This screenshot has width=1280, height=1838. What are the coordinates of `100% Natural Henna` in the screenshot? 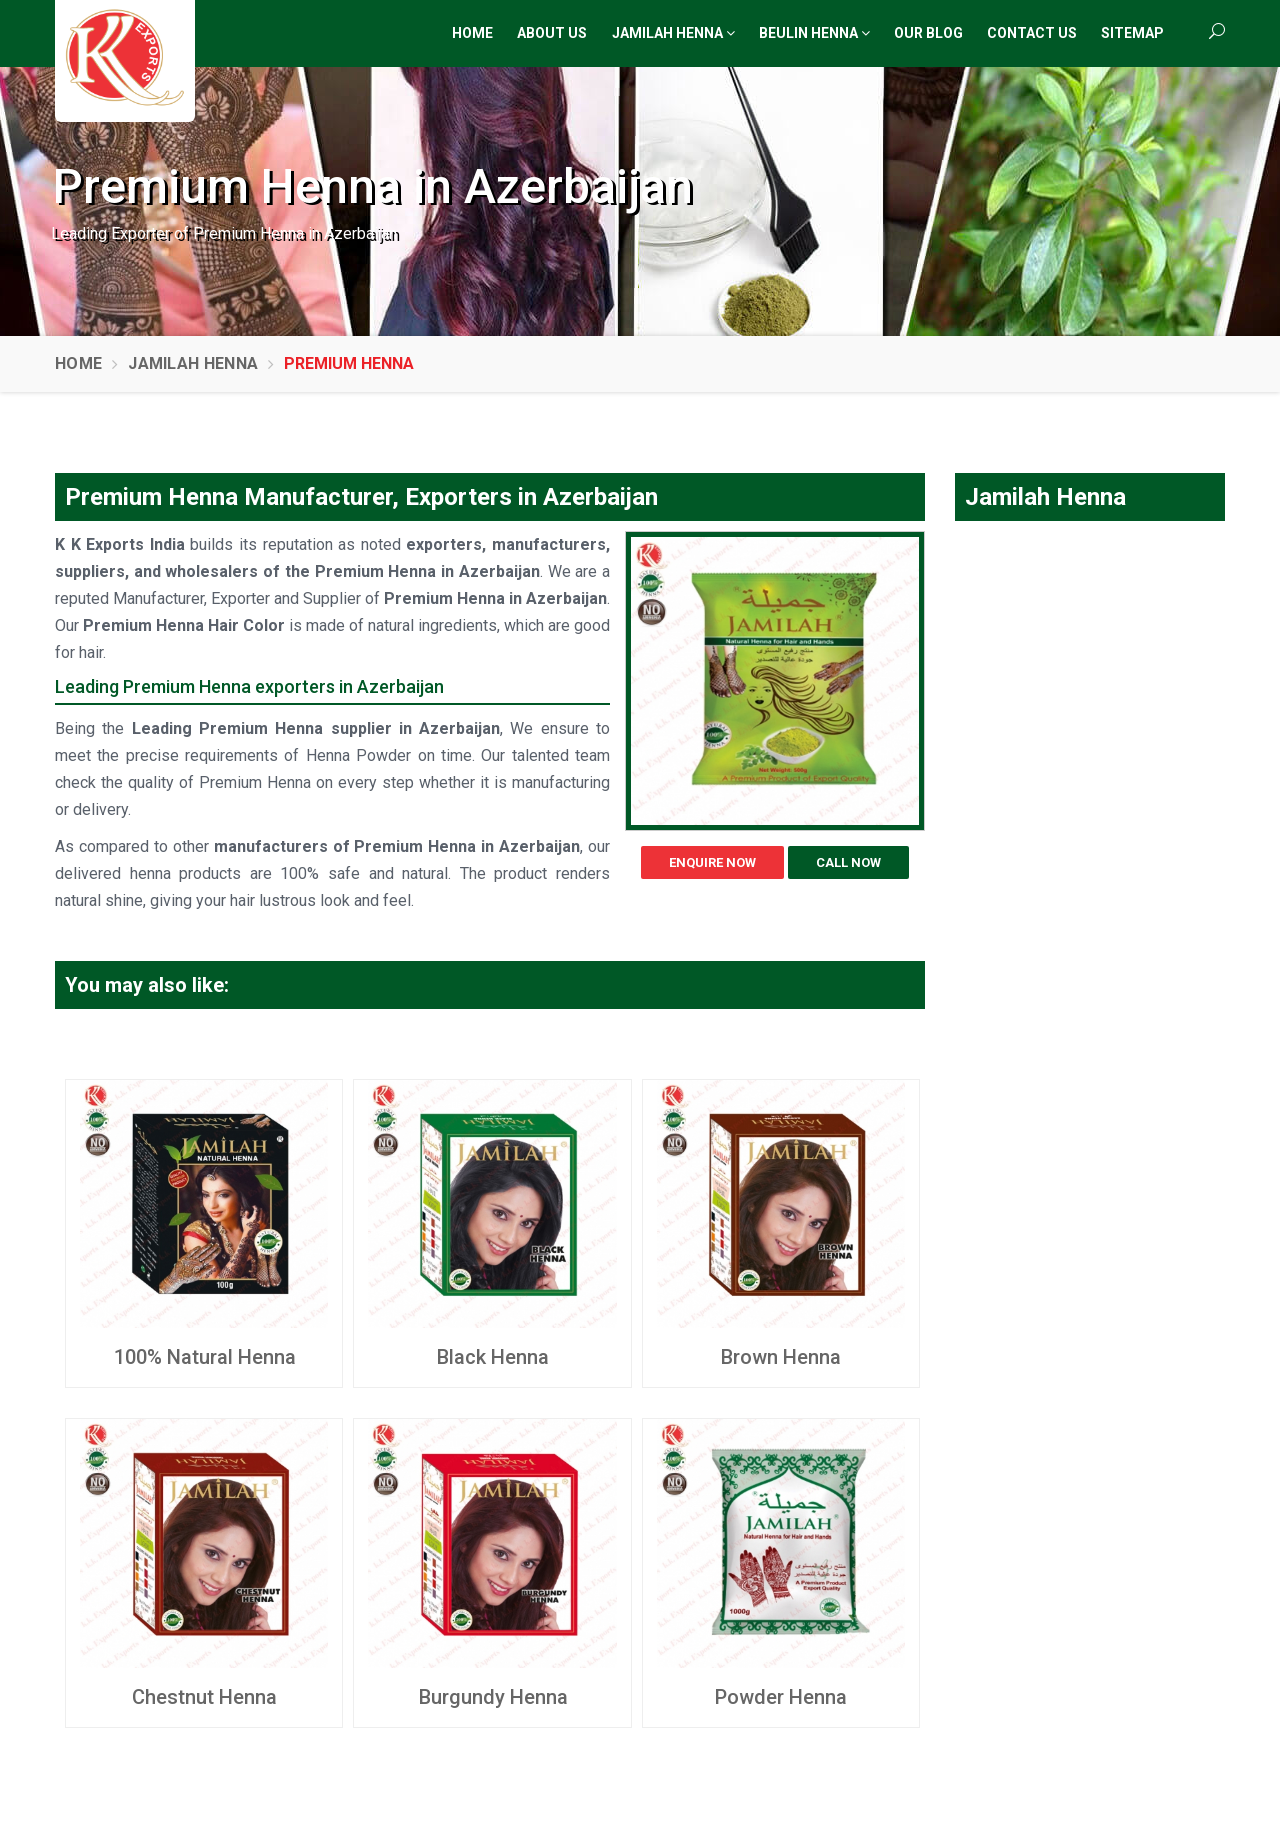 It's located at (205, 1357).